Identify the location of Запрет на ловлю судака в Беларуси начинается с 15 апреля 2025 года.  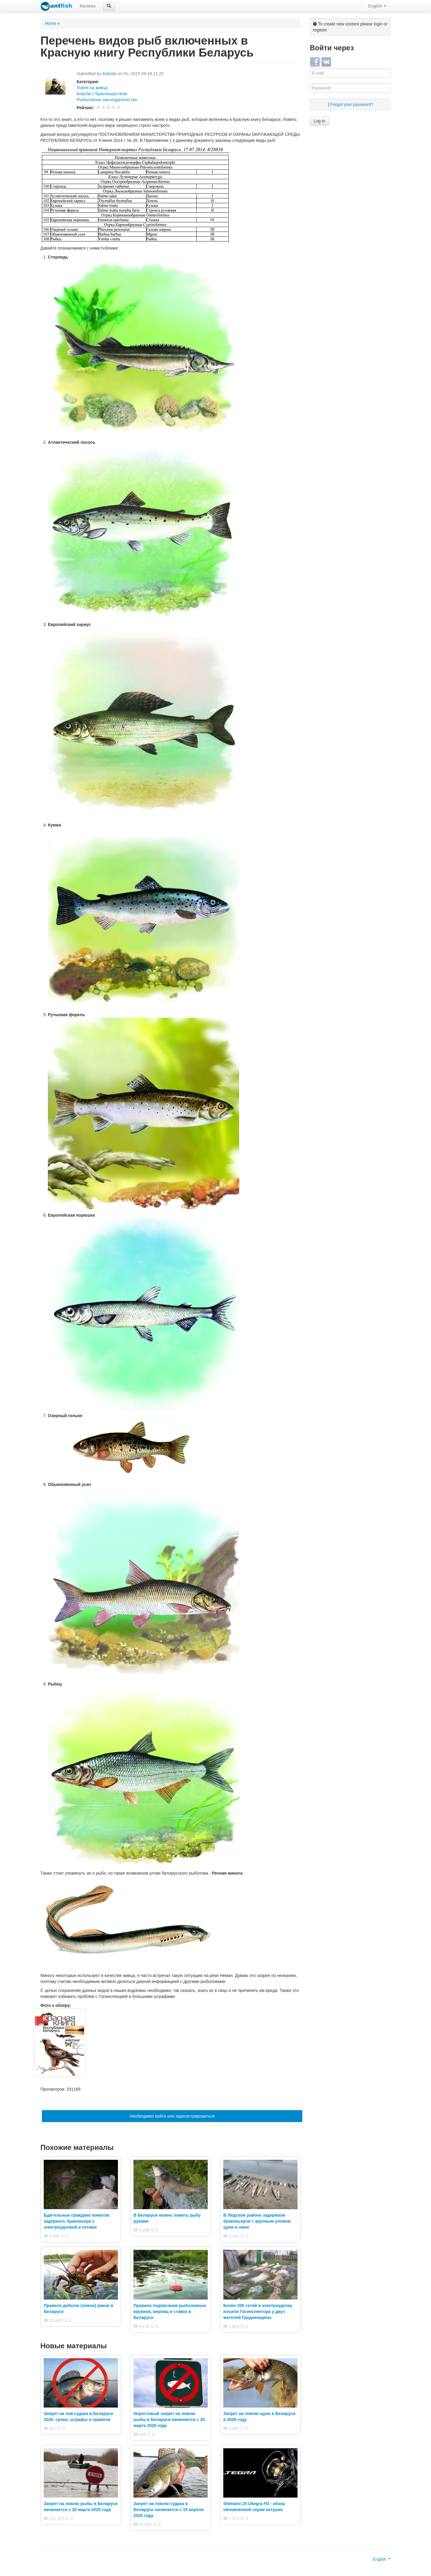
(168, 2509).